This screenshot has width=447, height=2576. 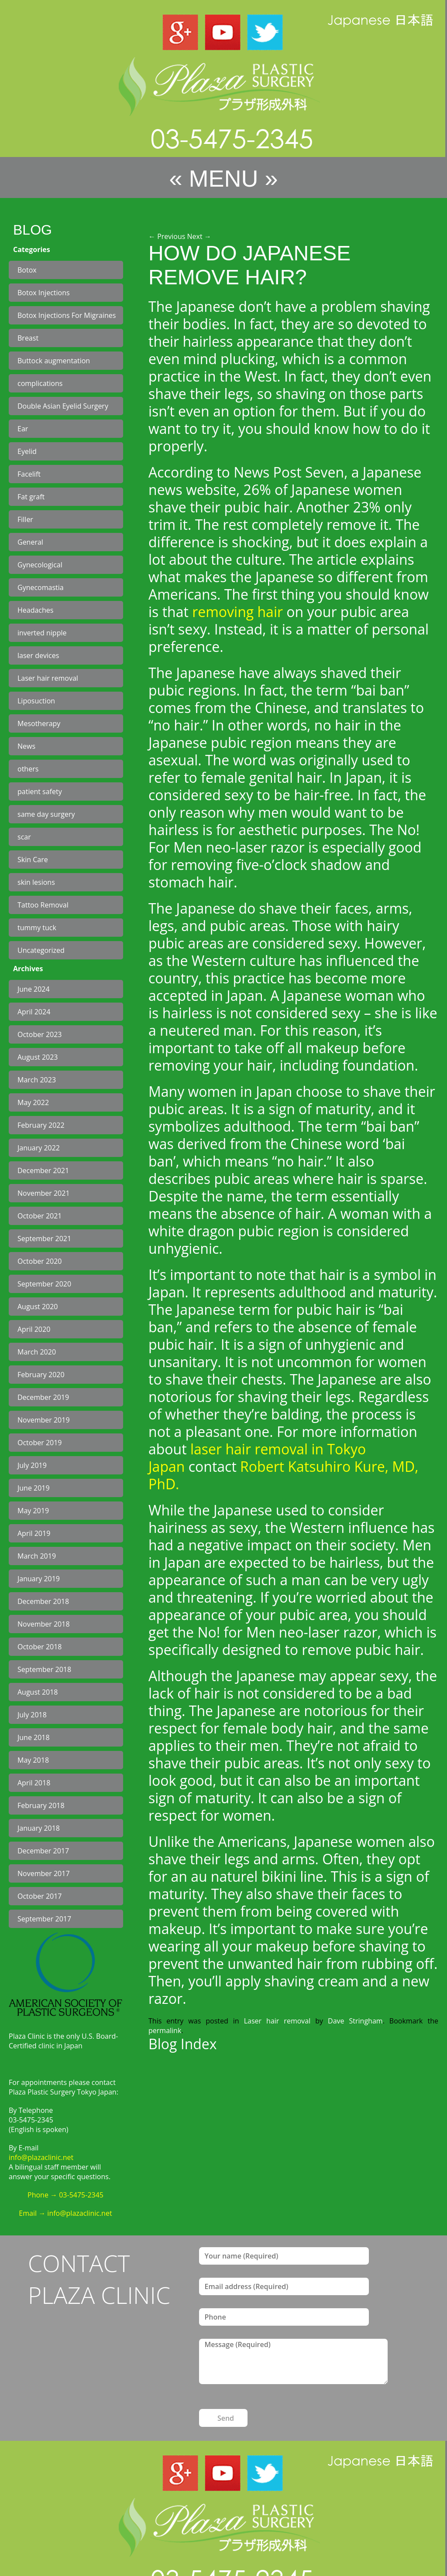 I want to click on Double Asian Eyelid Surgery, so click(x=62, y=406).